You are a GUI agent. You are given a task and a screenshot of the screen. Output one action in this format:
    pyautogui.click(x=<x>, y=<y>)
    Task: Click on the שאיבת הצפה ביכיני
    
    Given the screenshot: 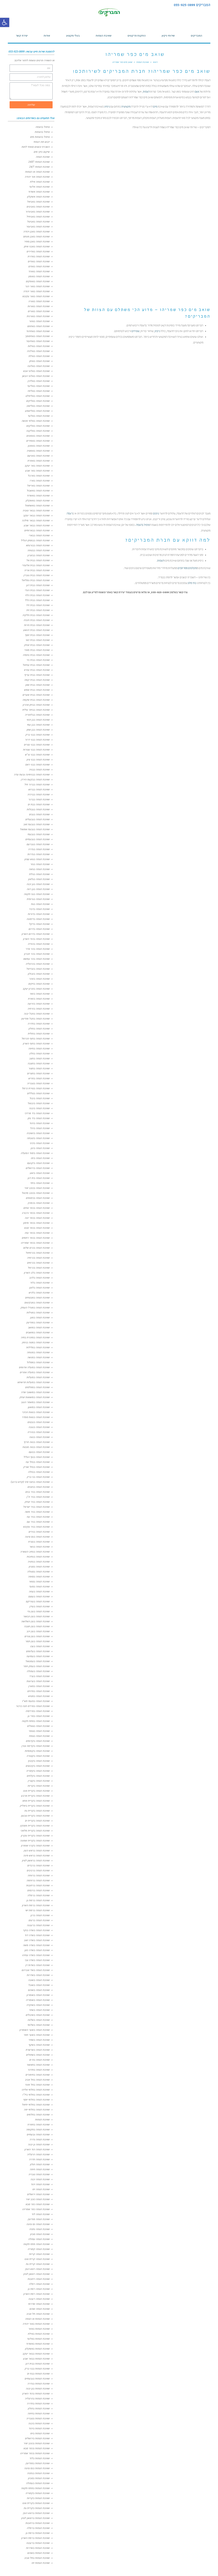 What is the action you would take?
    pyautogui.click(x=40, y=1143)
    